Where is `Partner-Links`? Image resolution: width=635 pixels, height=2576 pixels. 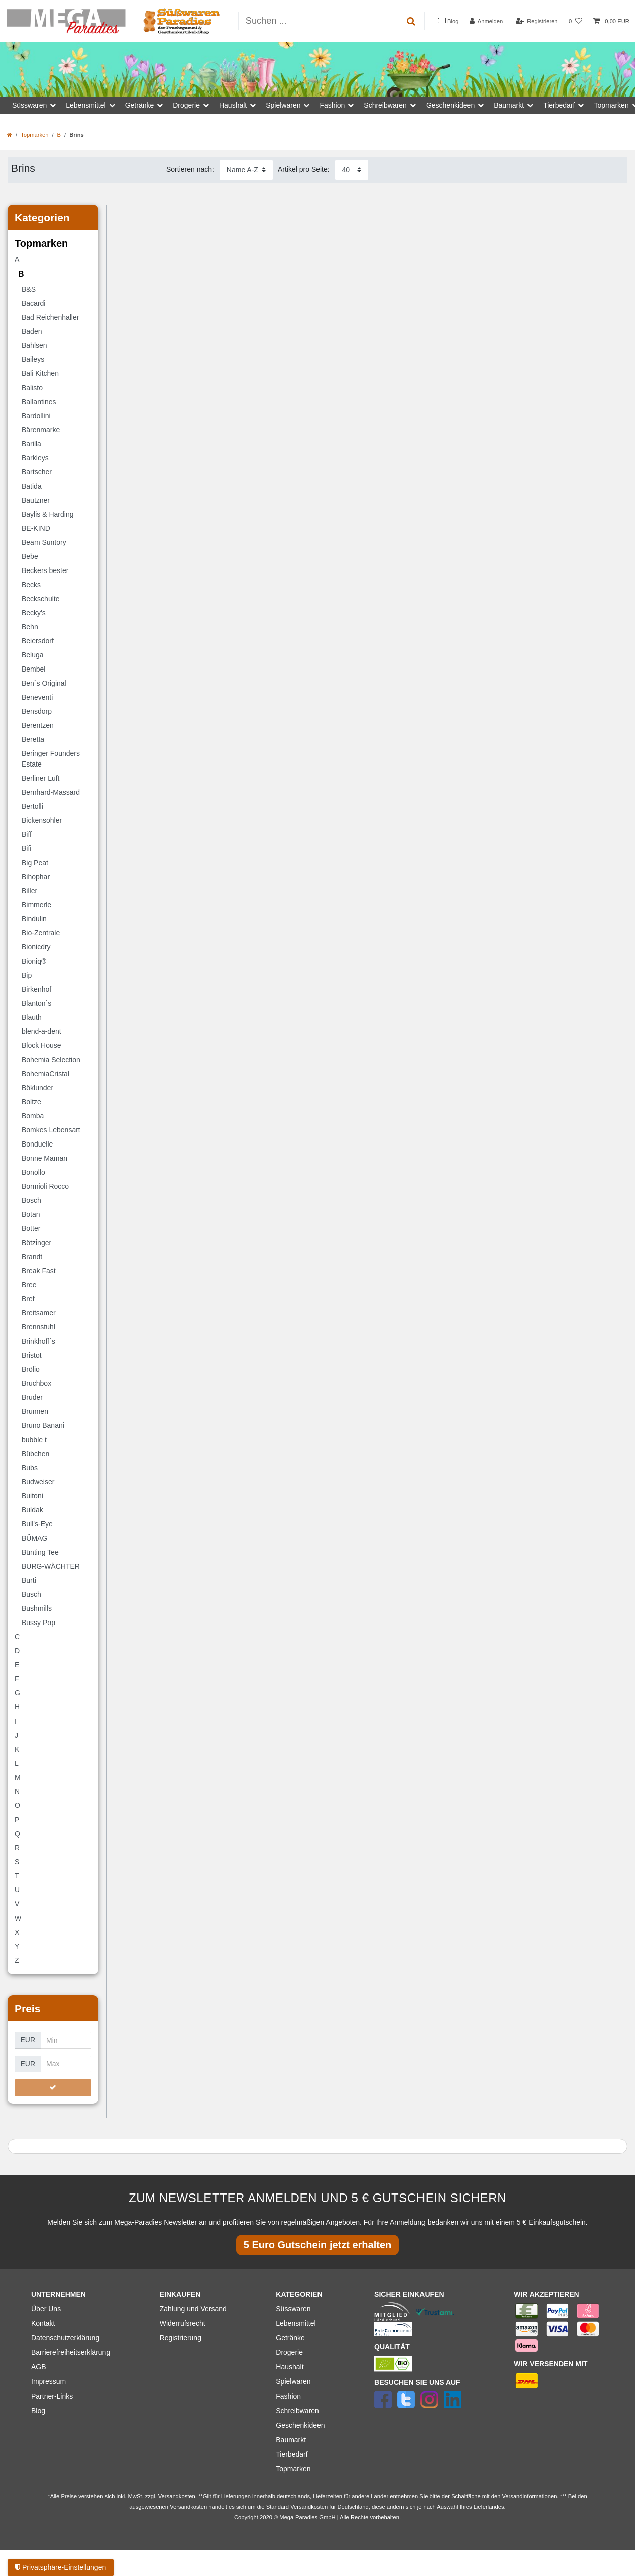 Partner-Links is located at coordinates (52, 2396).